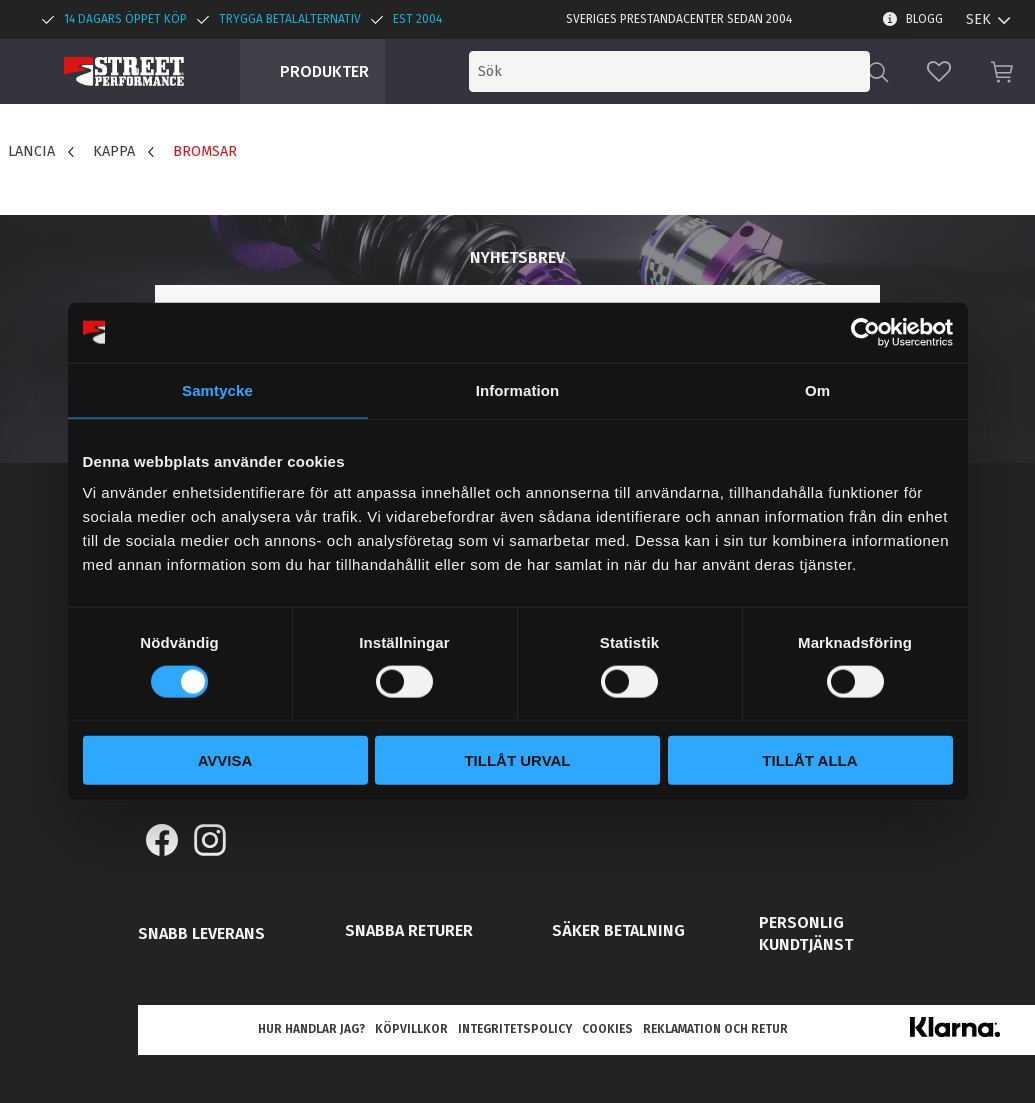  I want to click on Blogg [menuitem], so click(924, 19).